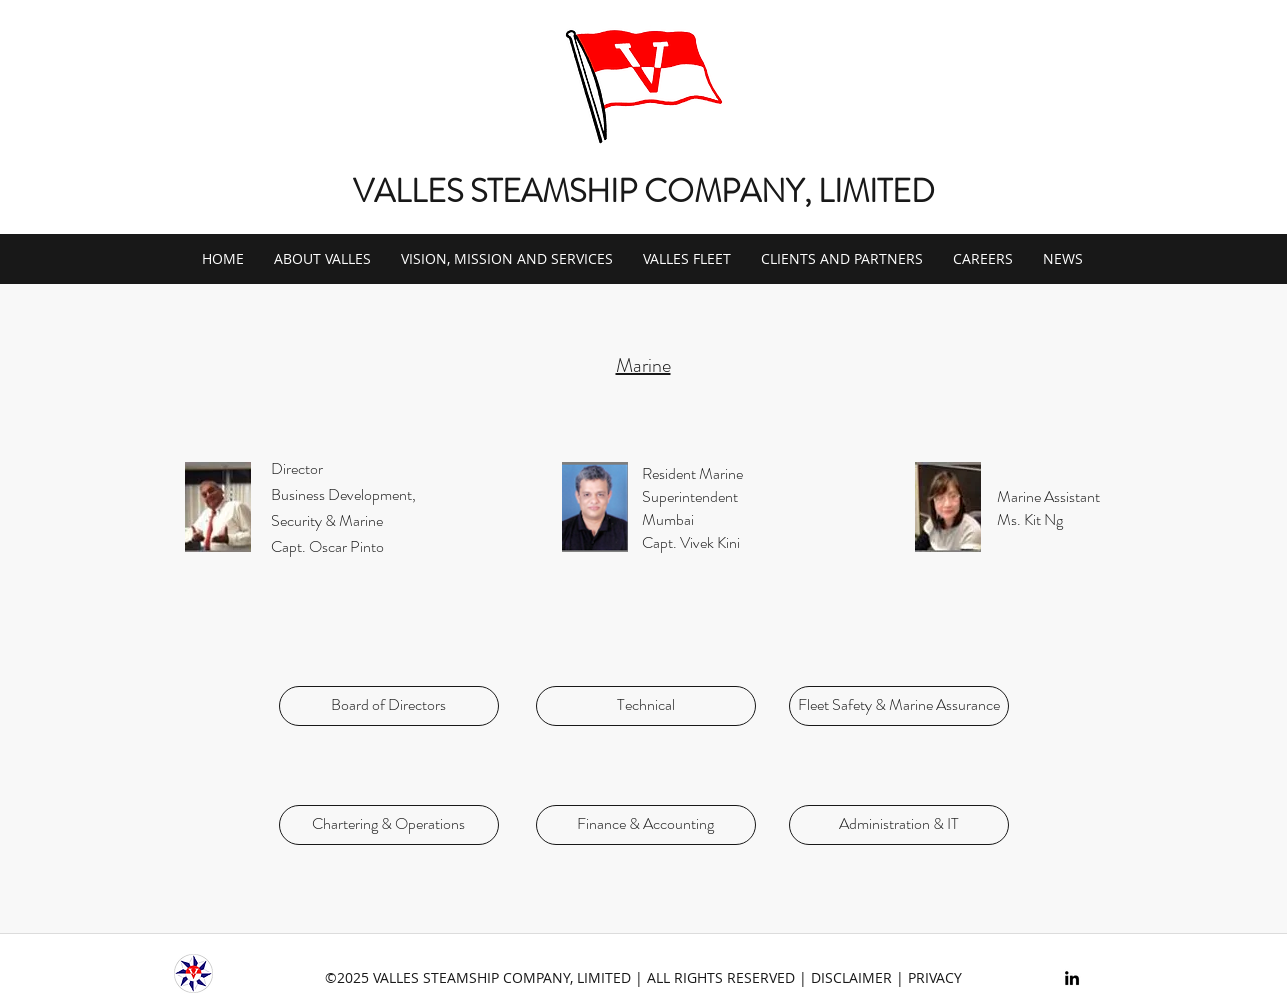 Image resolution: width=1287 pixels, height=1008 pixels. I want to click on [Administration & IT], so click(899, 825).